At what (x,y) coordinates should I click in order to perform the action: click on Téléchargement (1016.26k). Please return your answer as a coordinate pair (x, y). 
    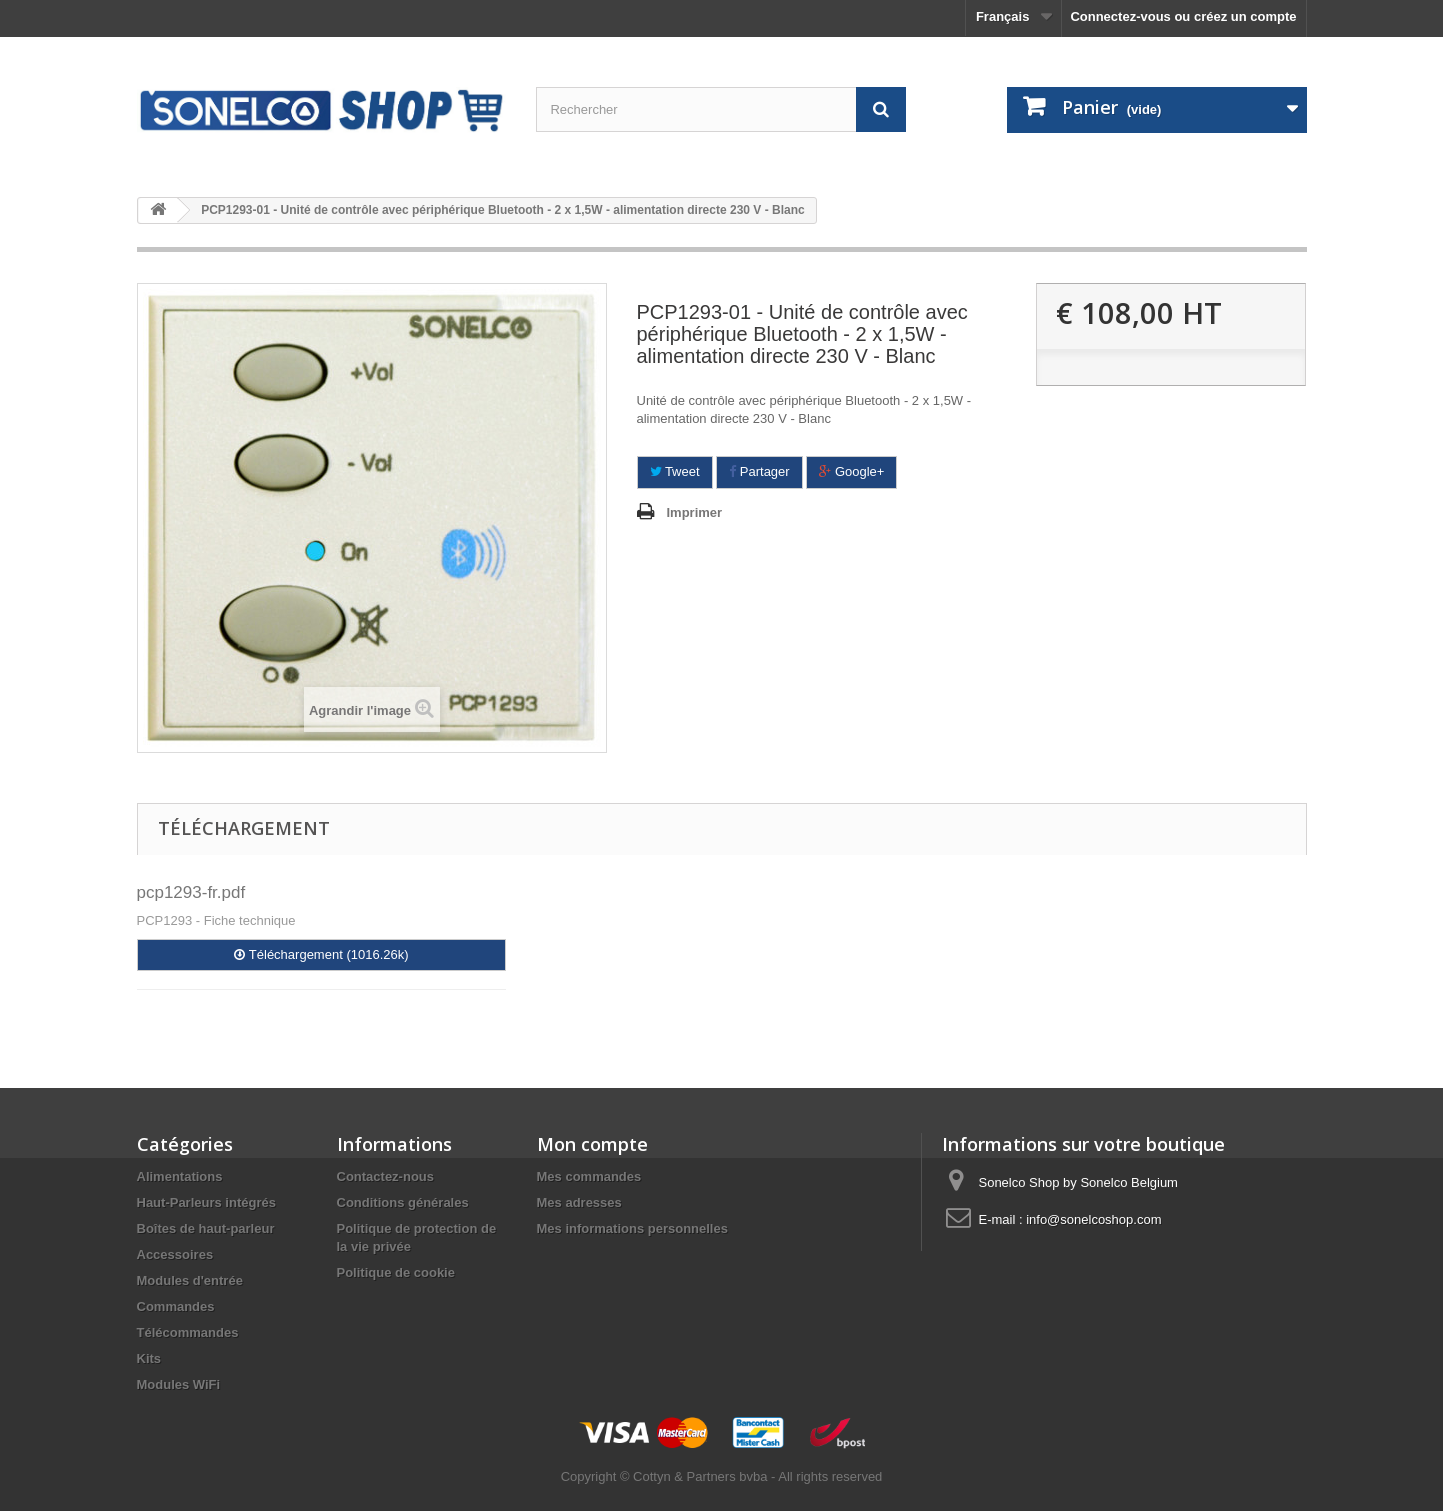
    Looking at the image, I should click on (321, 954).